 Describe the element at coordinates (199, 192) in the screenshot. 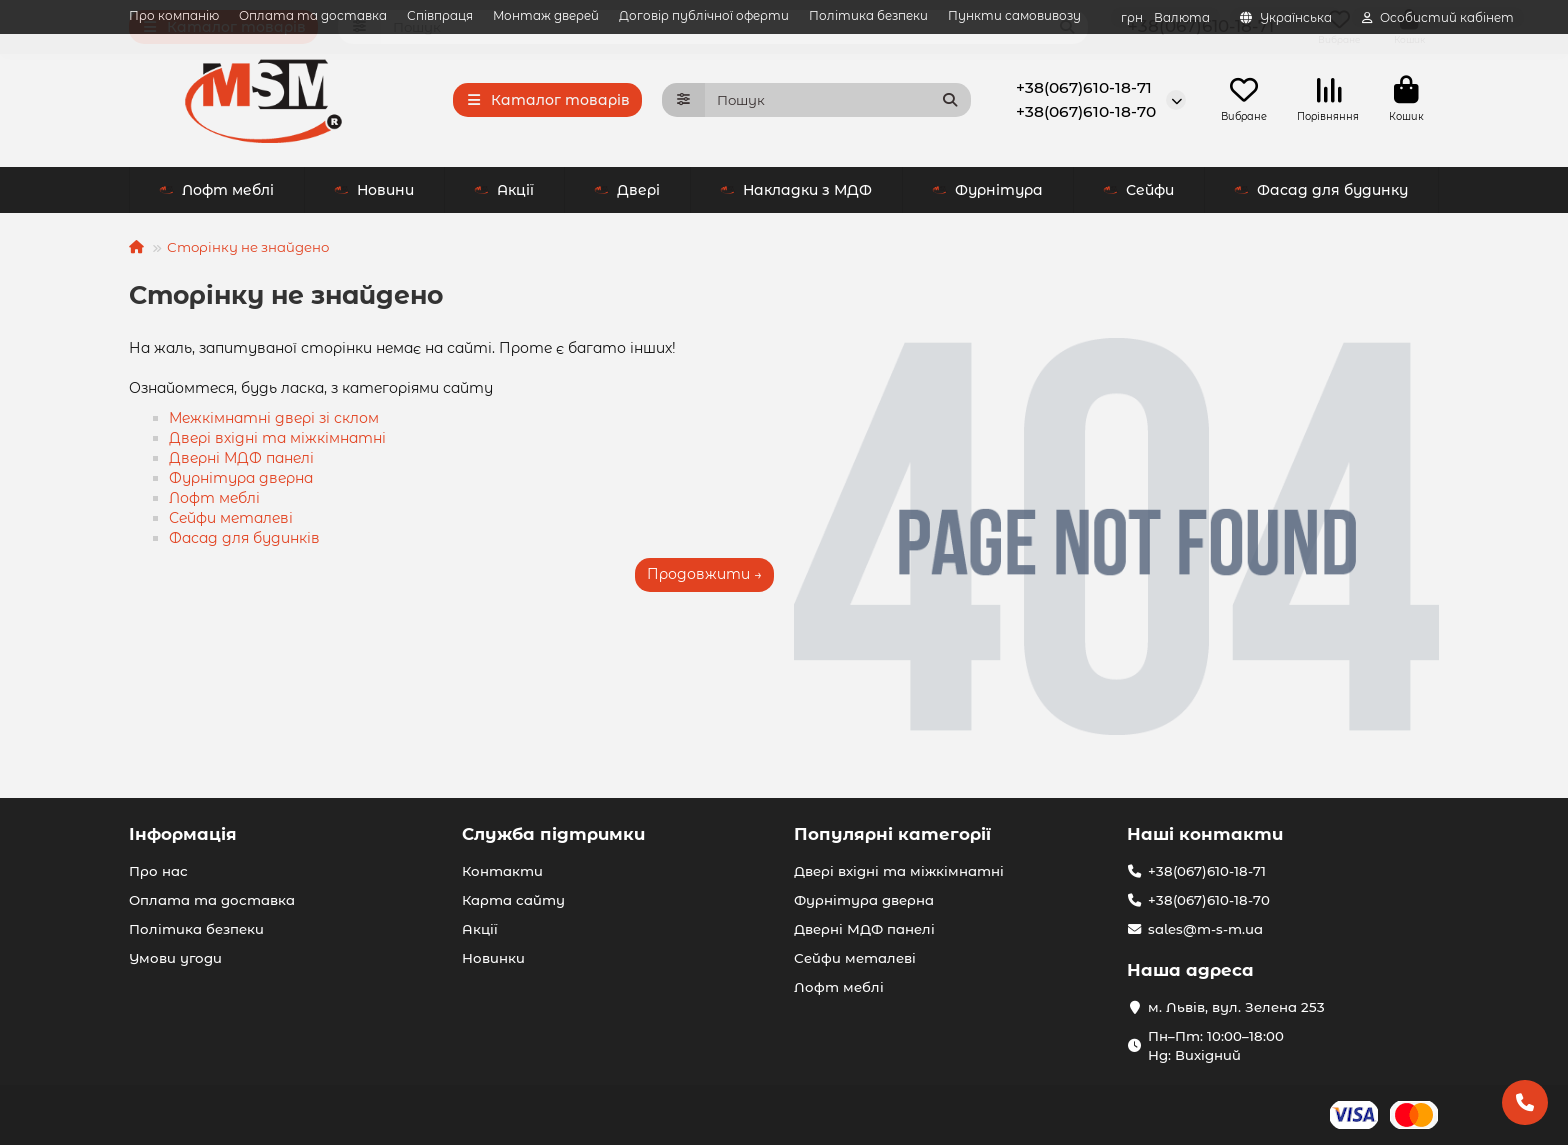

I see `Новини` at that location.